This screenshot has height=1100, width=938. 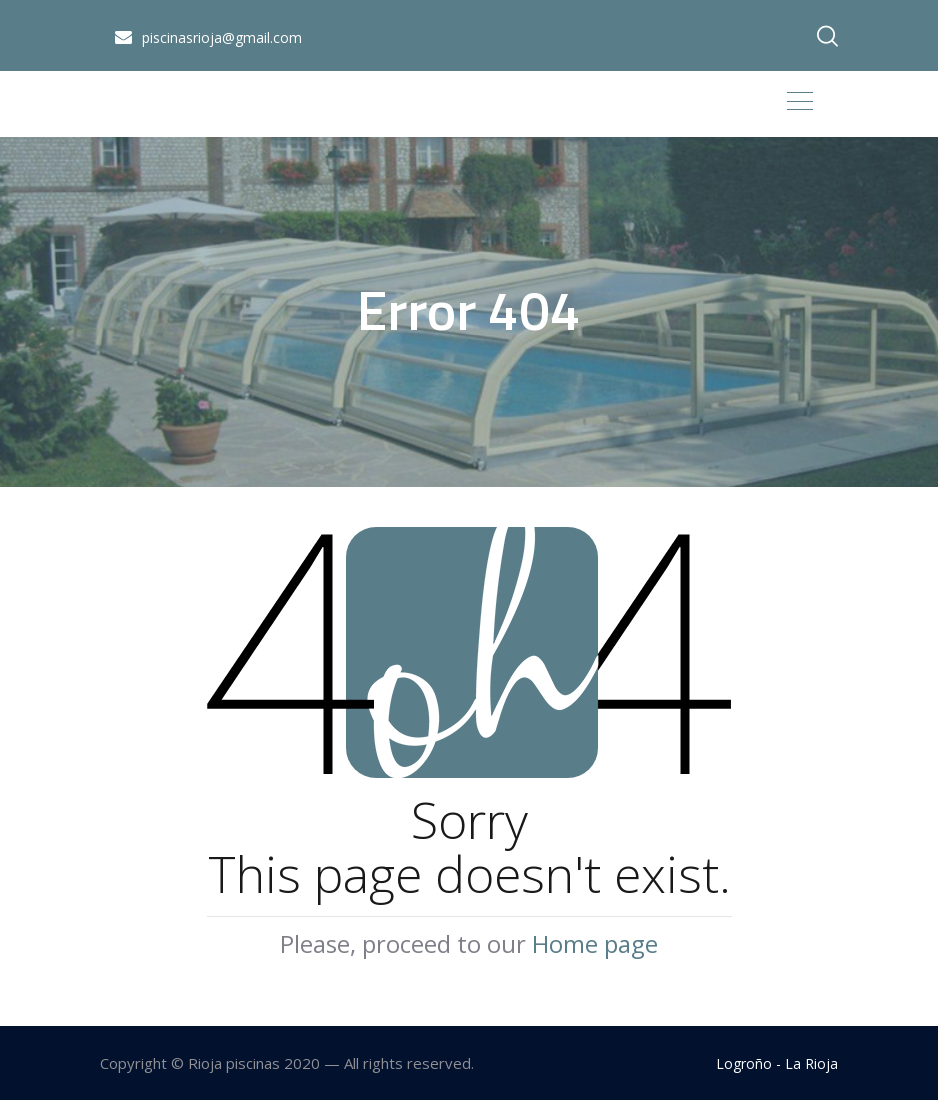 What do you see at coordinates (595, 943) in the screenshot?
I see `Home page` at bounding box center [595, 943].